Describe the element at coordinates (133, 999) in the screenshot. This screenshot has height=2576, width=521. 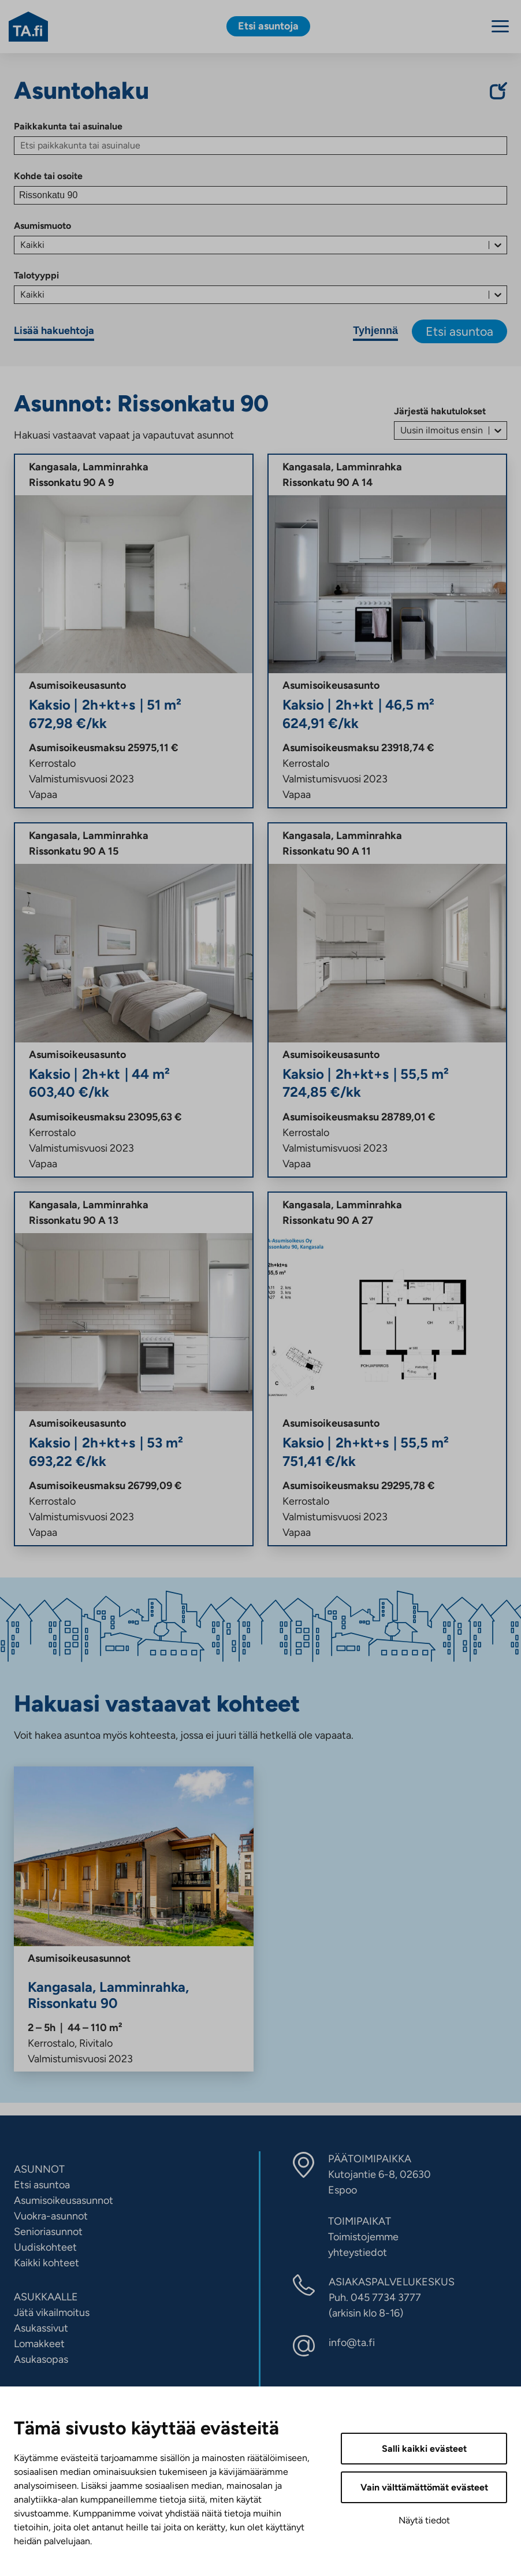
I see `[21282 Rissonkatu 90 A, Lamminrahka, Kangasala, Asumisoikeus, 16041]` at that location.